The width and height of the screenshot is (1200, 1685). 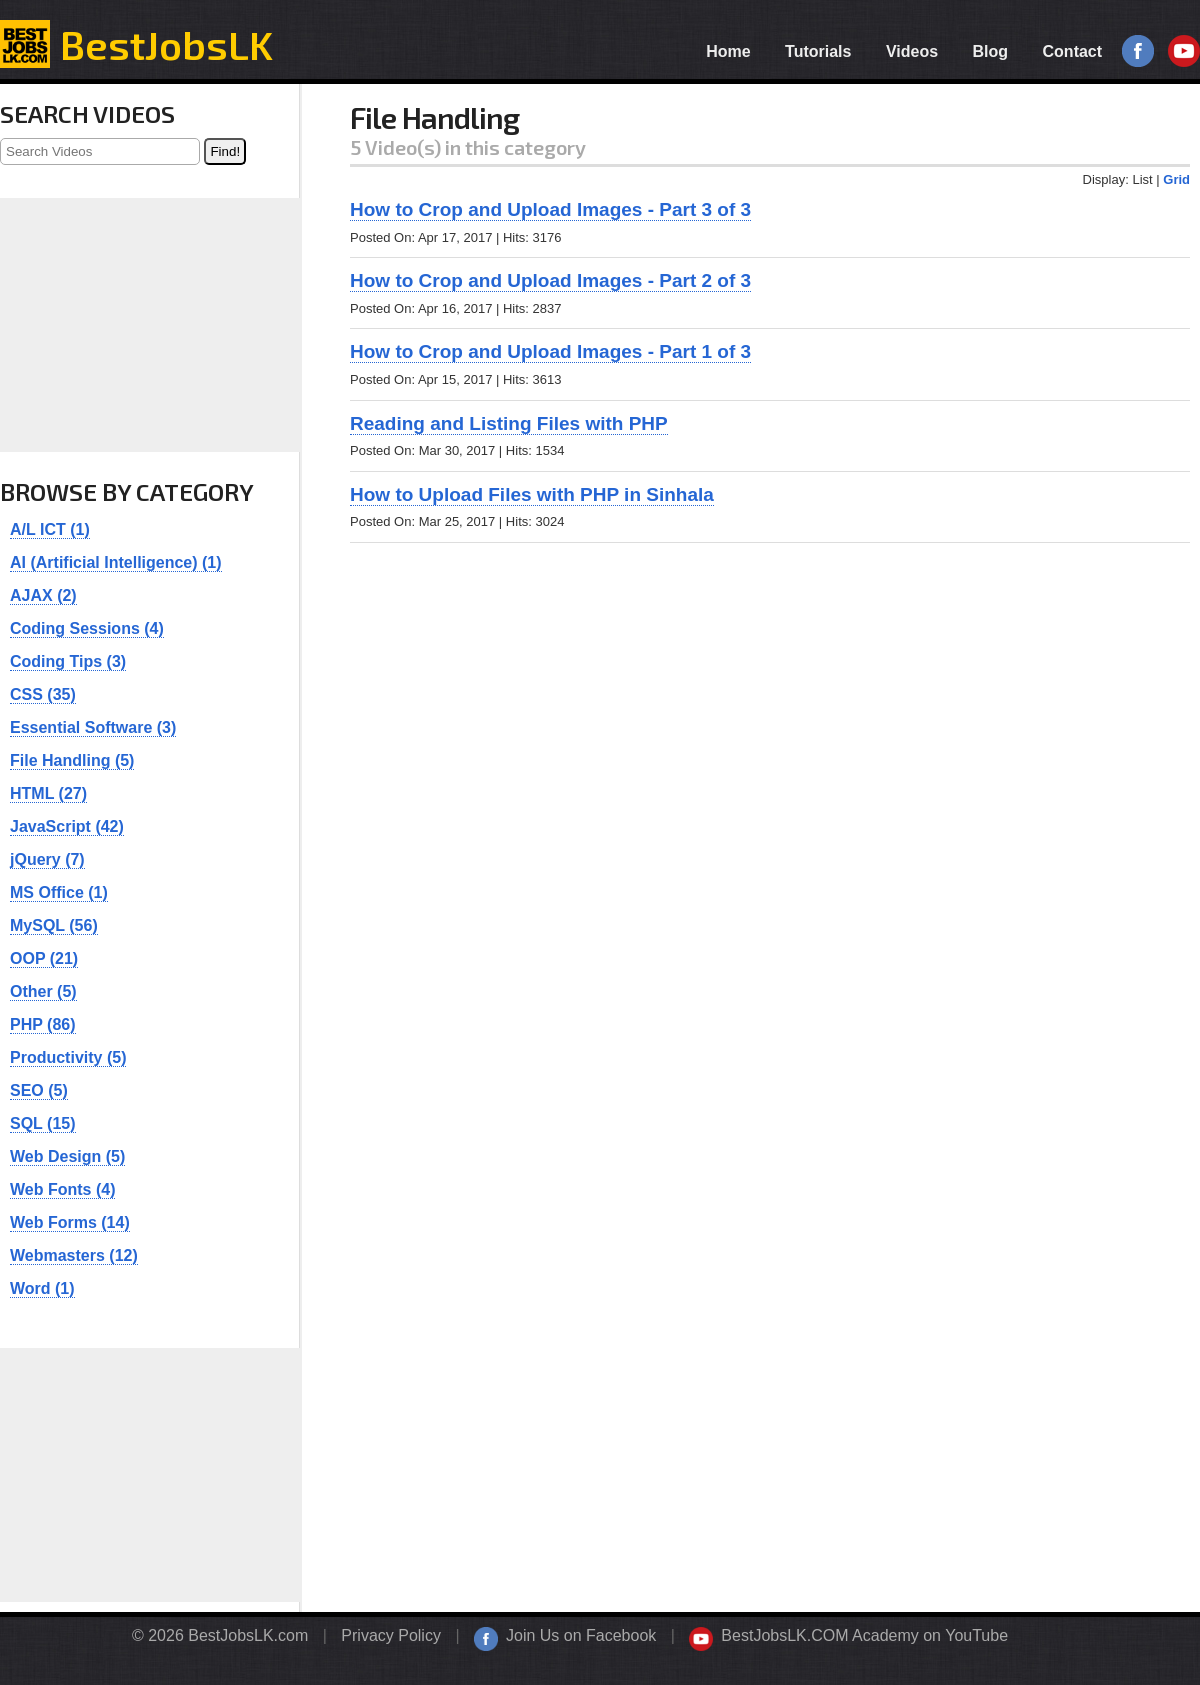 What do you see at coordinates (68, 661) in the screenshot?
I see `Coding Tips (3)` at bounding box center [68, 661].